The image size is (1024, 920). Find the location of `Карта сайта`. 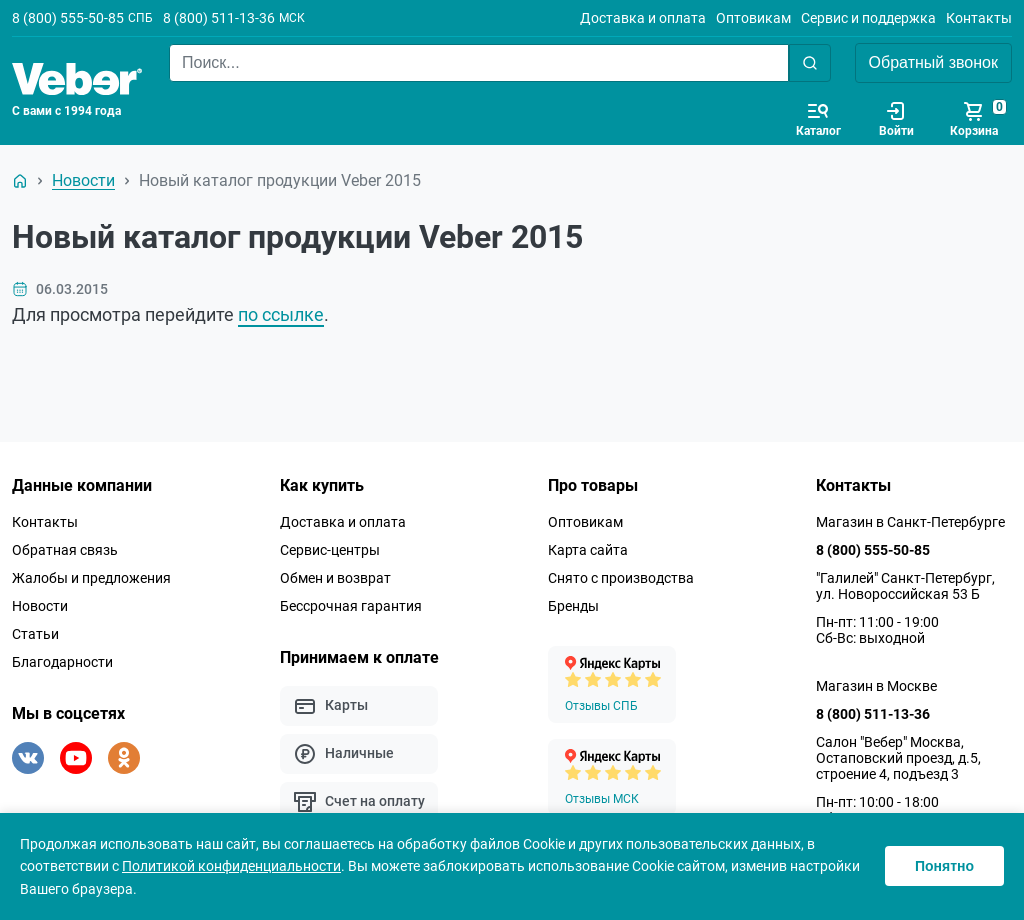

Карта сайта is located at coordinates (588, 550).